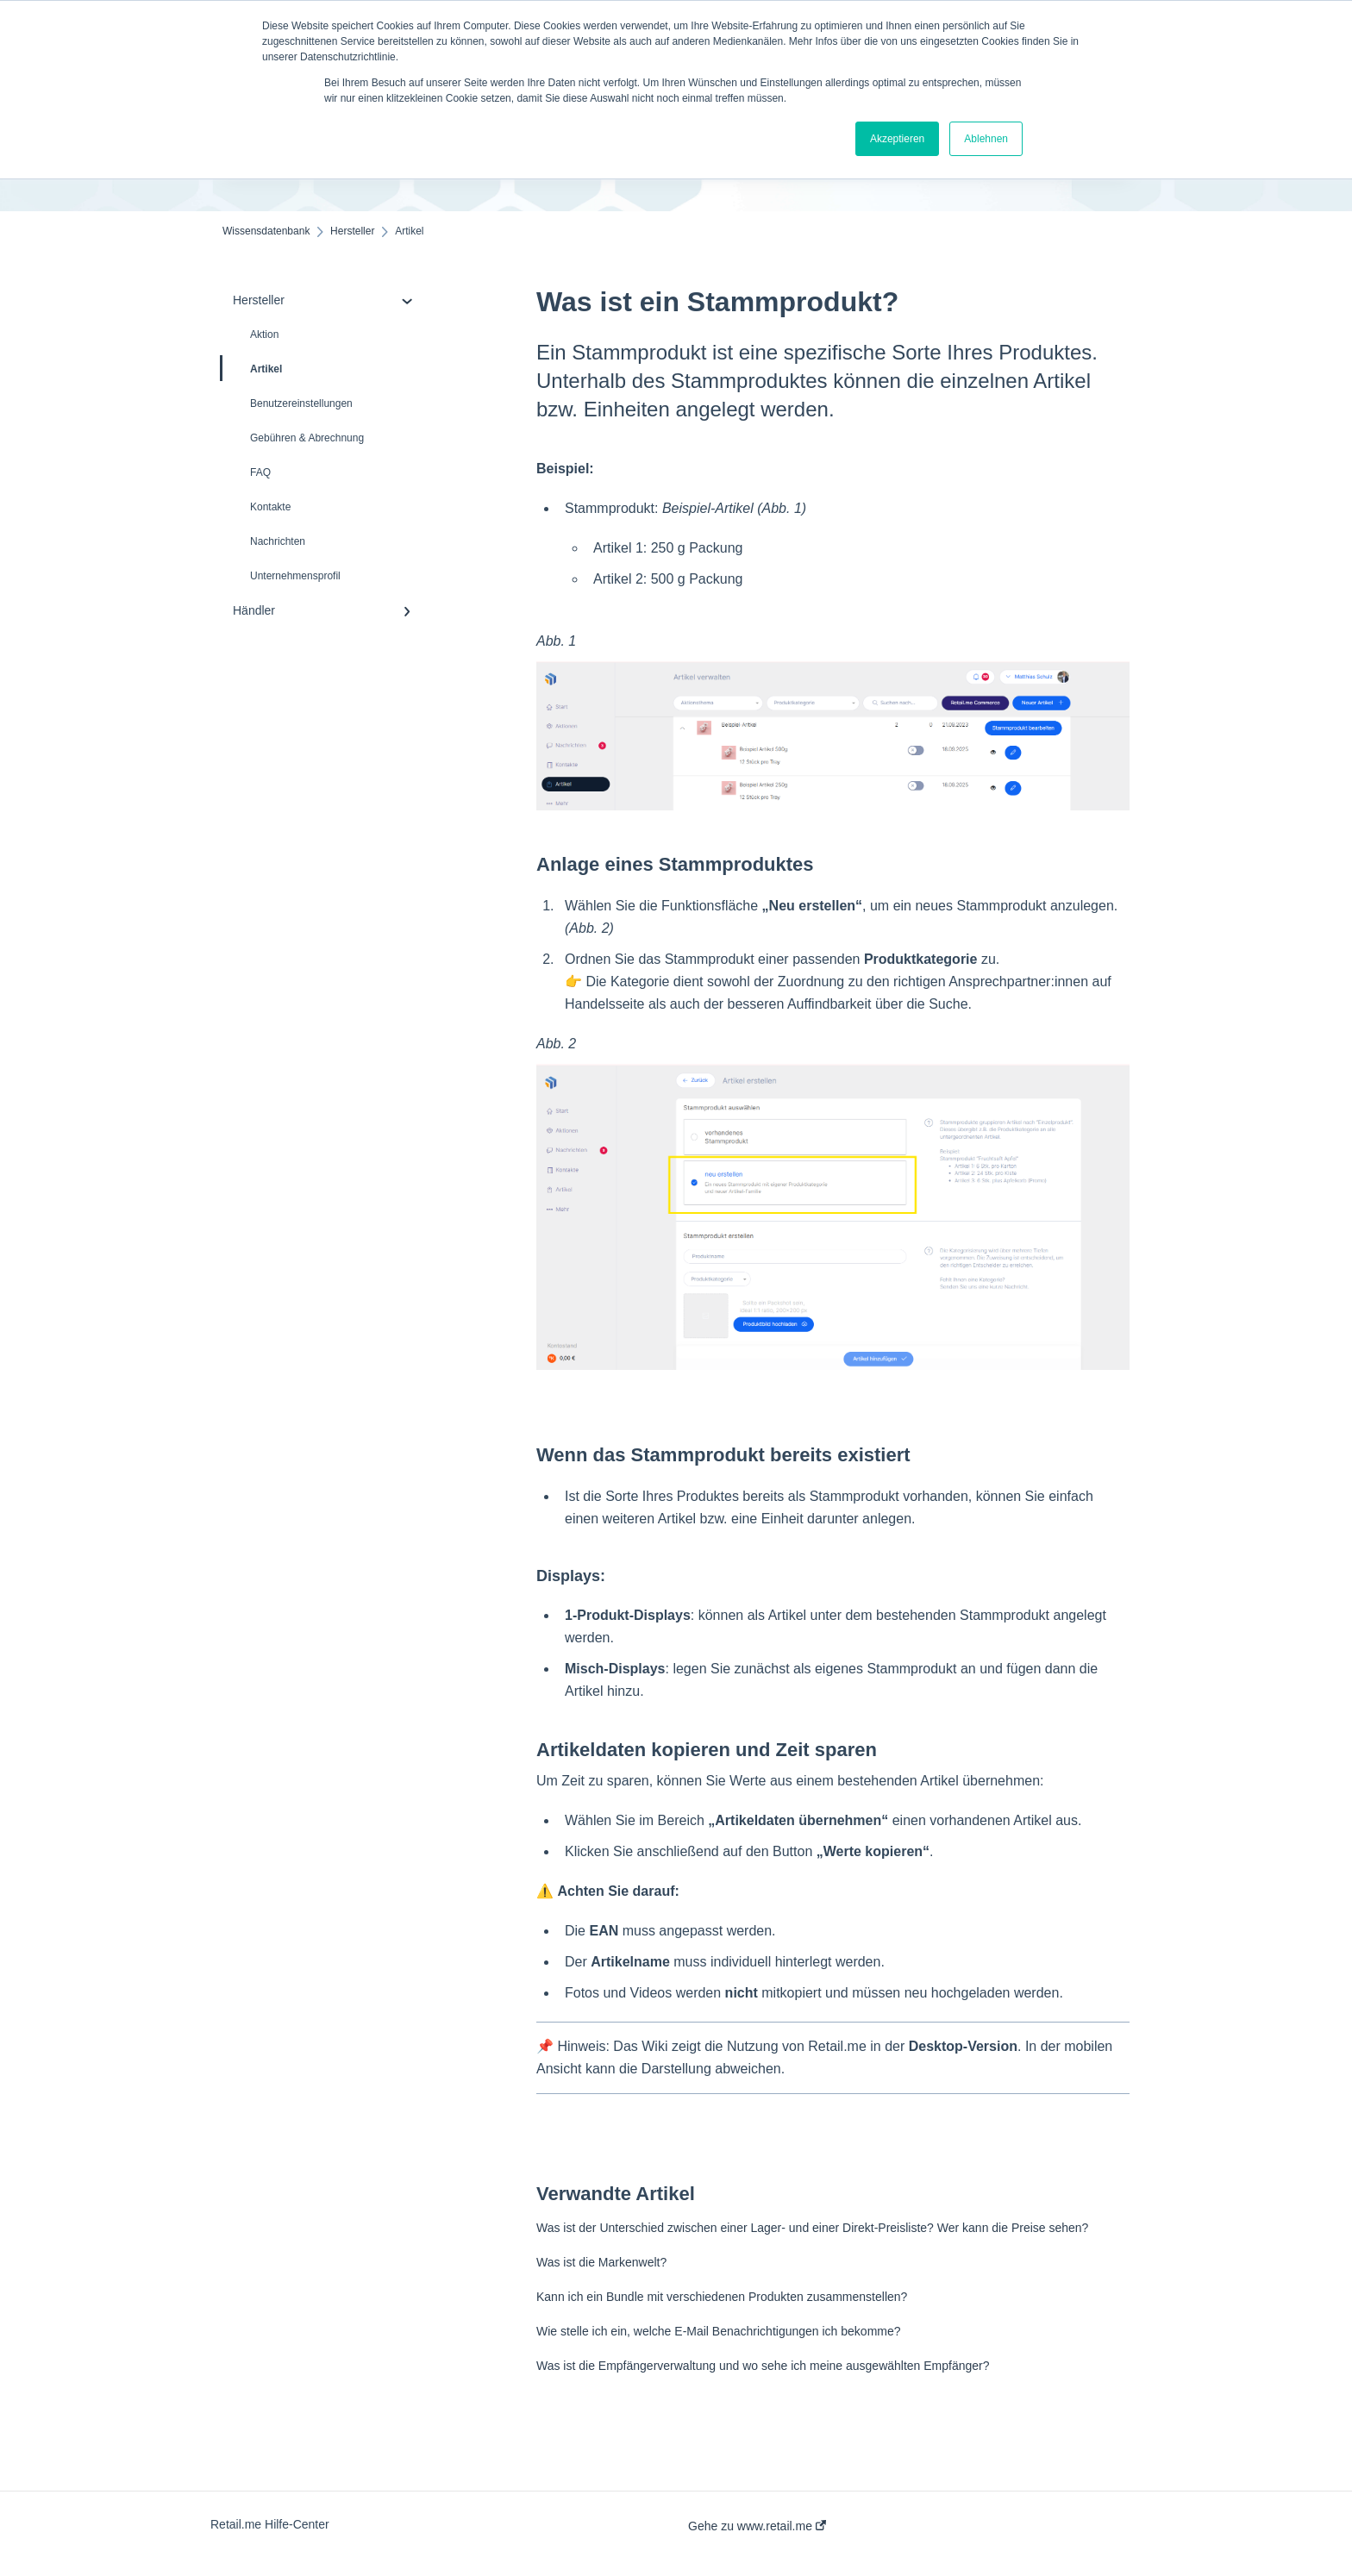  Describe the element at coordinates (897, 139) in the screenshot. I see `Akzeptieren [button]` at that location.